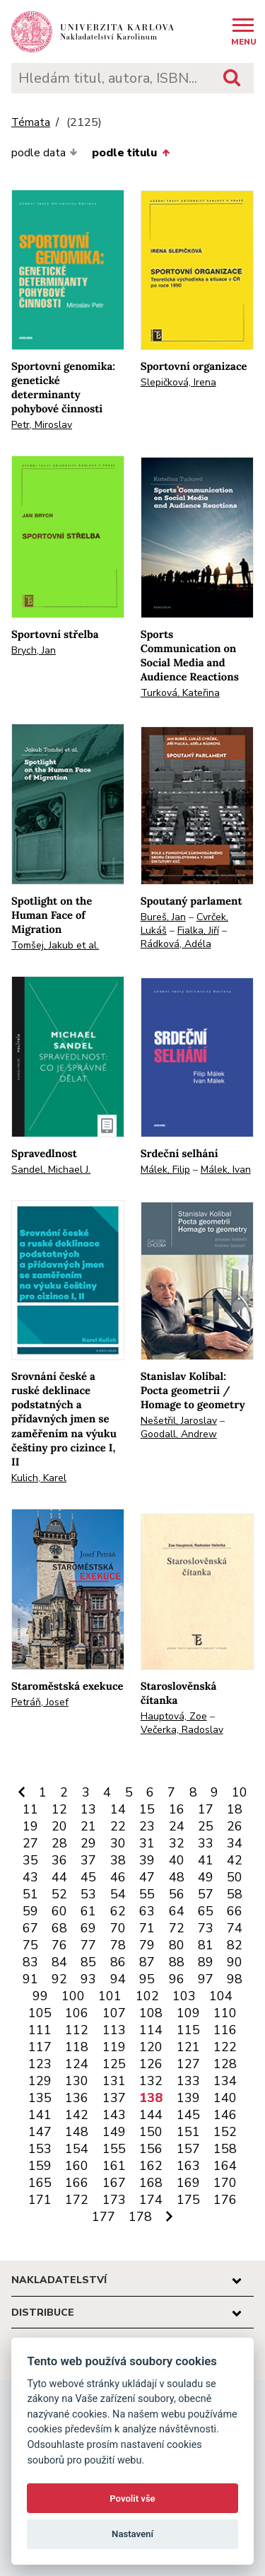 This screenshot has height=2576, width=265. What do you see at coordinates (225, 2165) in the screenshot?
I see `164` at bounding box center [225, 2165].